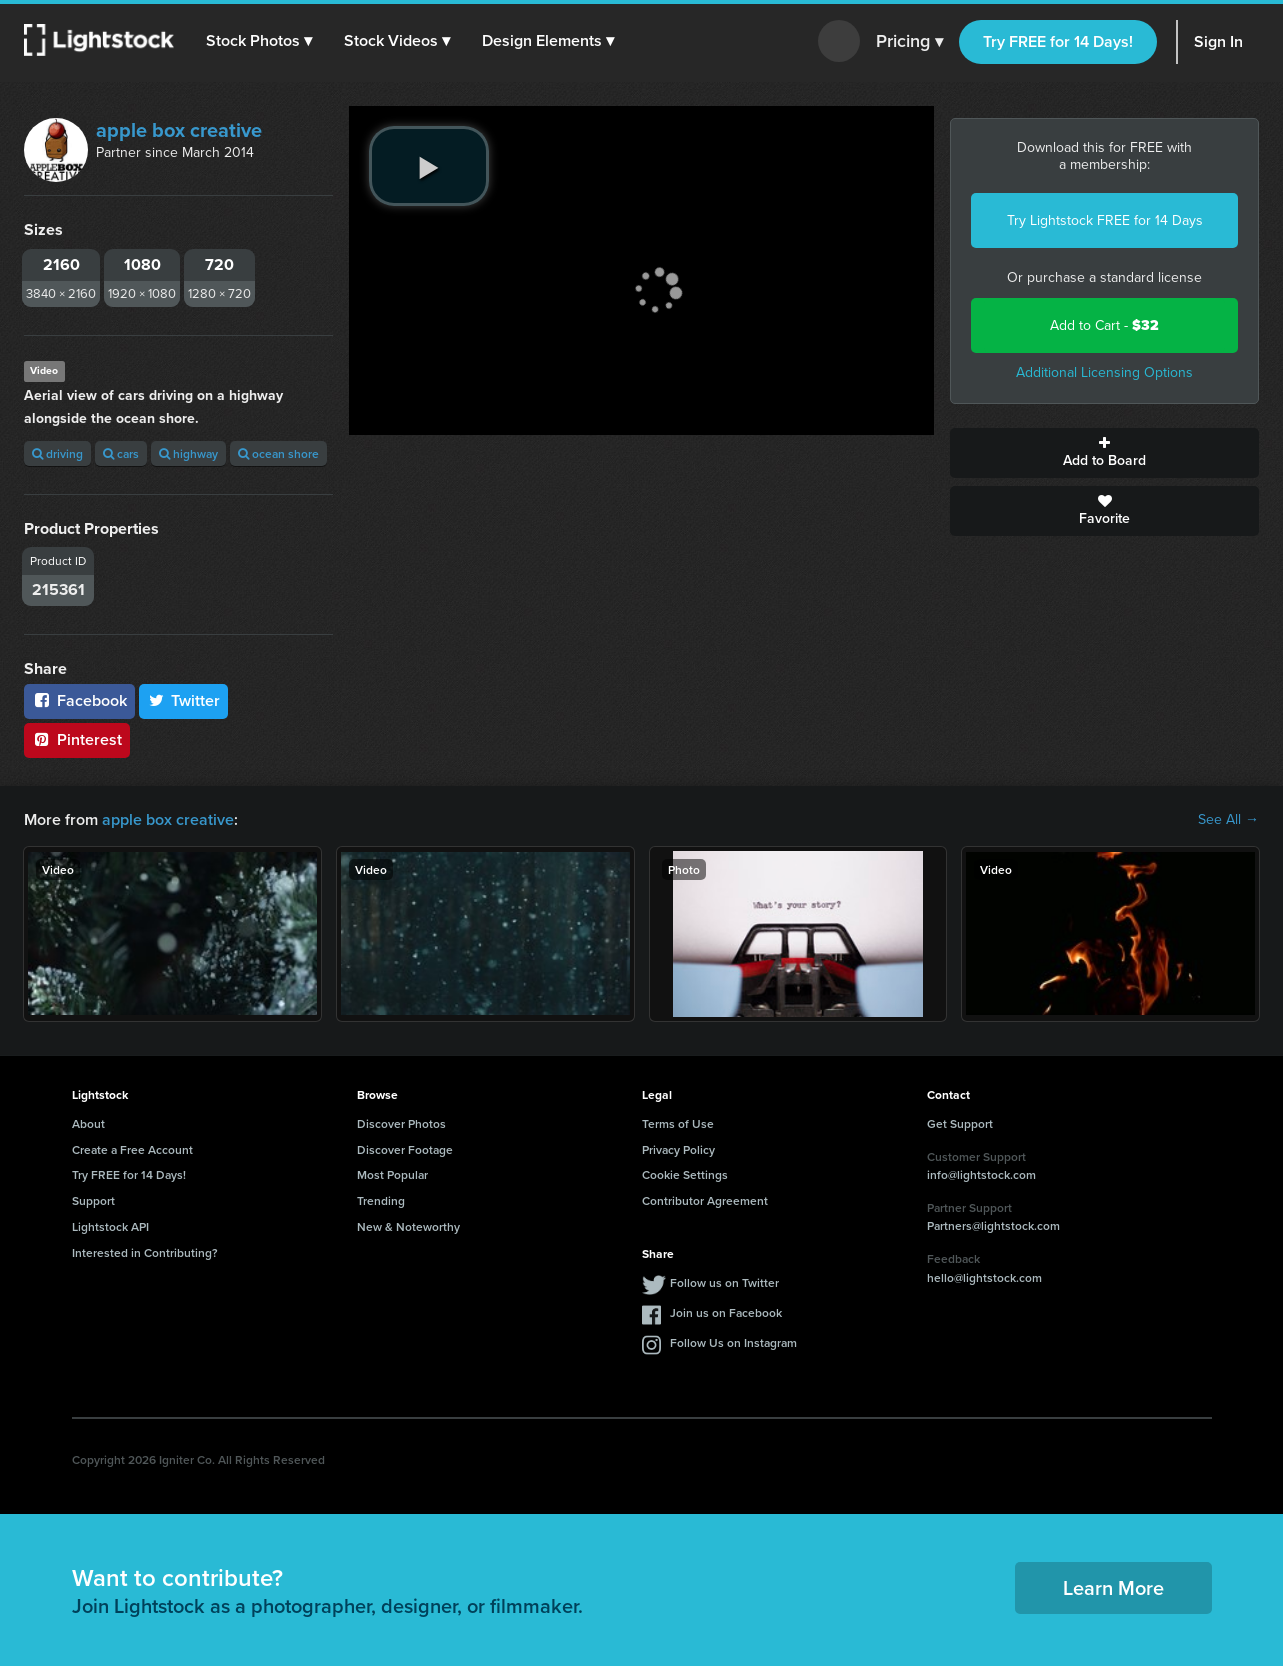 The image size is (1283, 1666). What do you see at coordinates (1104, 325) in the screenshot?
I see `Add to Cart -` at bounding box center [1104, 325].